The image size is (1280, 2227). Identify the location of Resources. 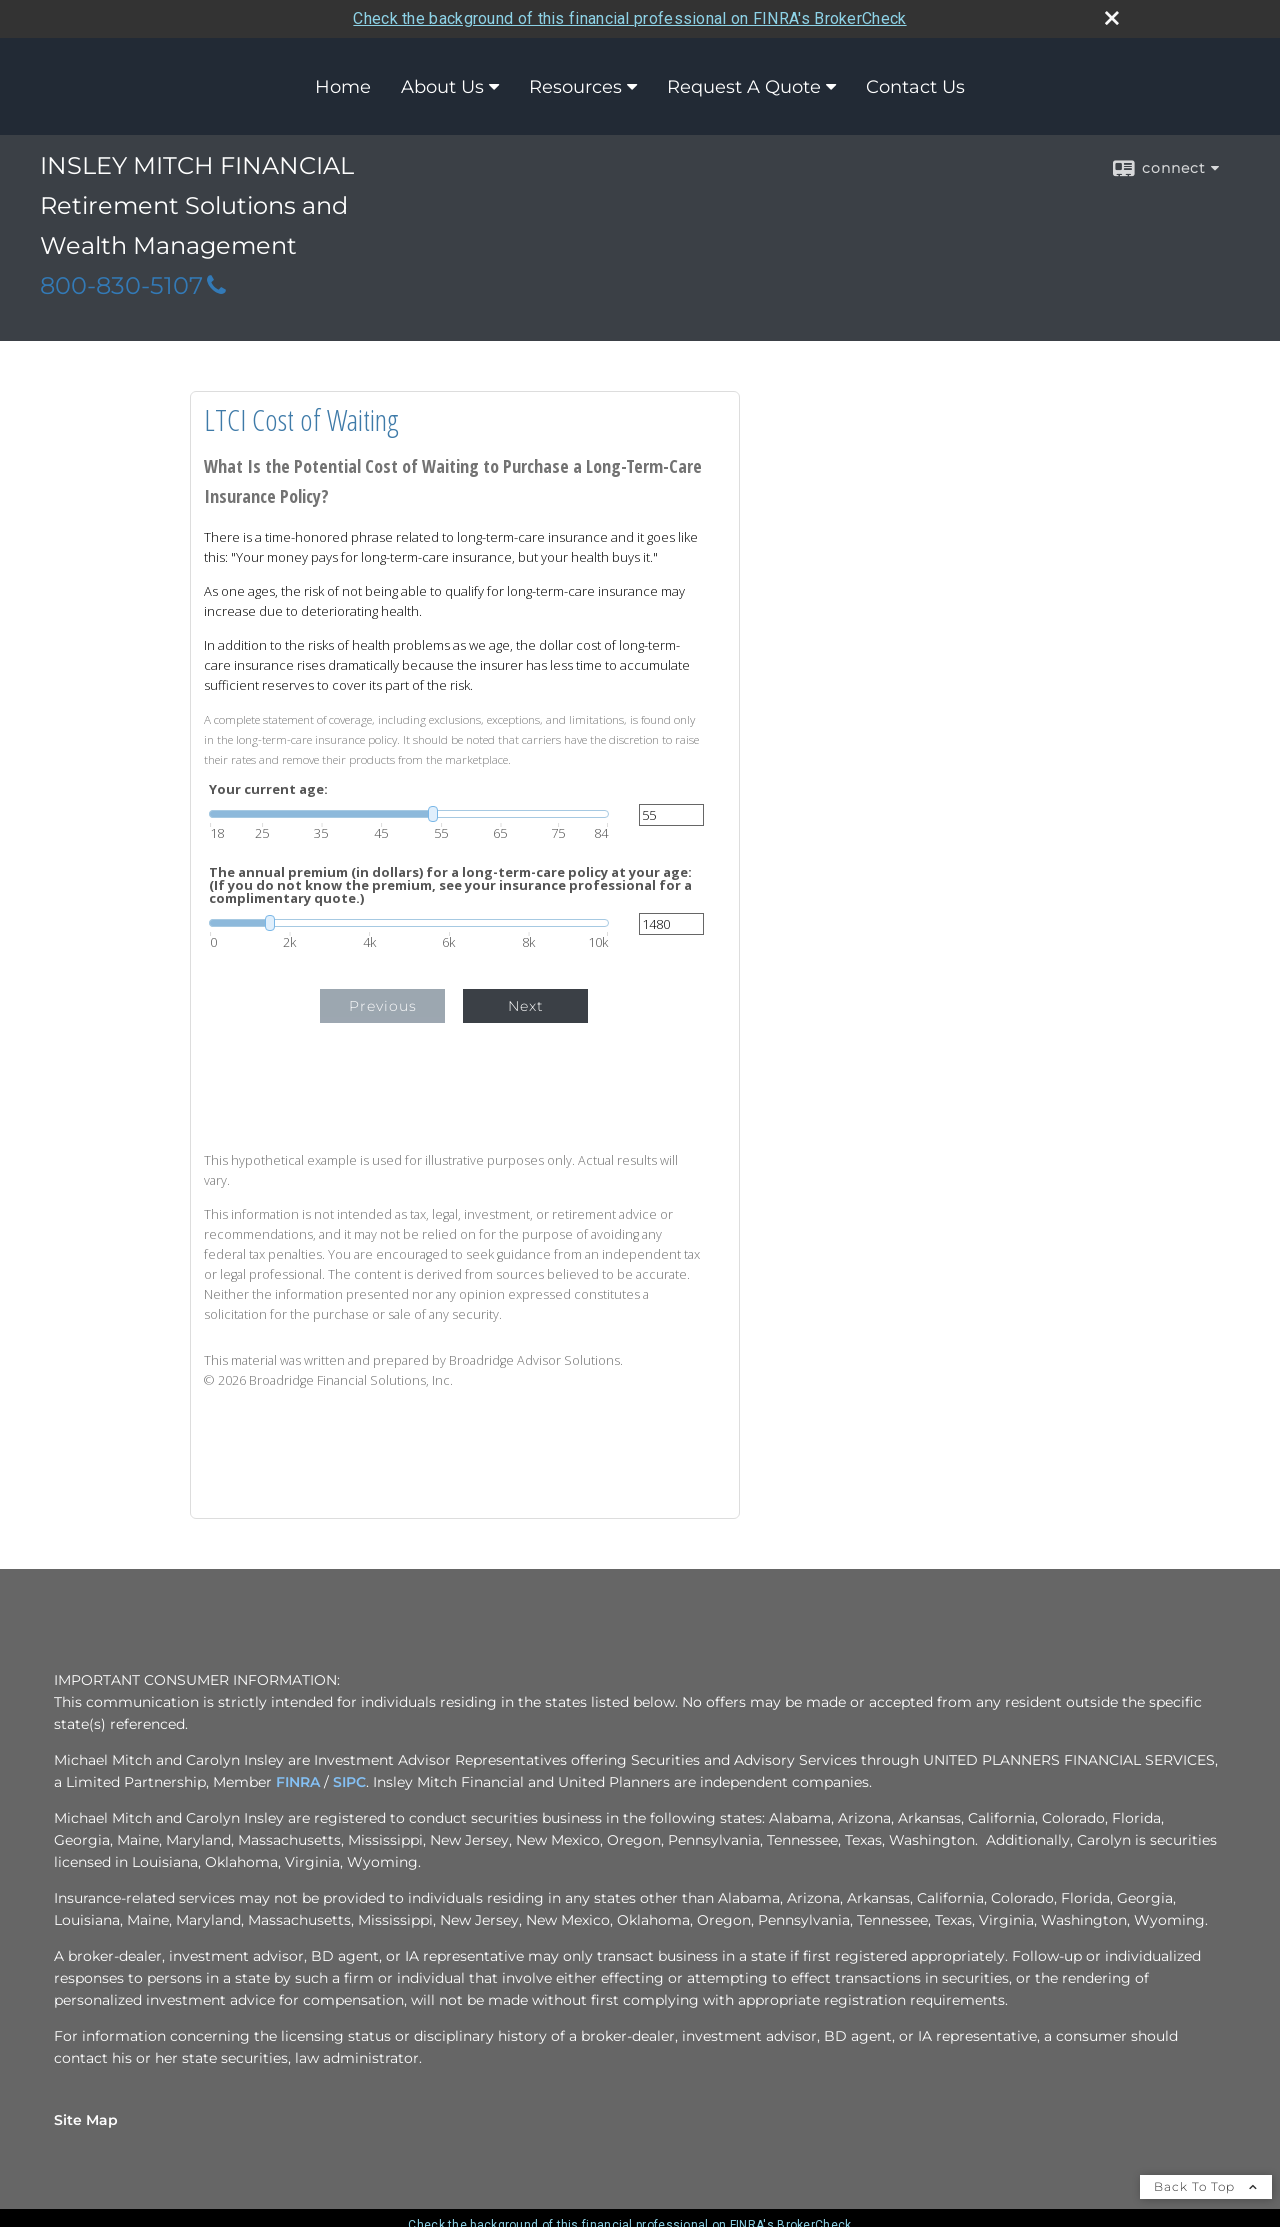
(575, 86).